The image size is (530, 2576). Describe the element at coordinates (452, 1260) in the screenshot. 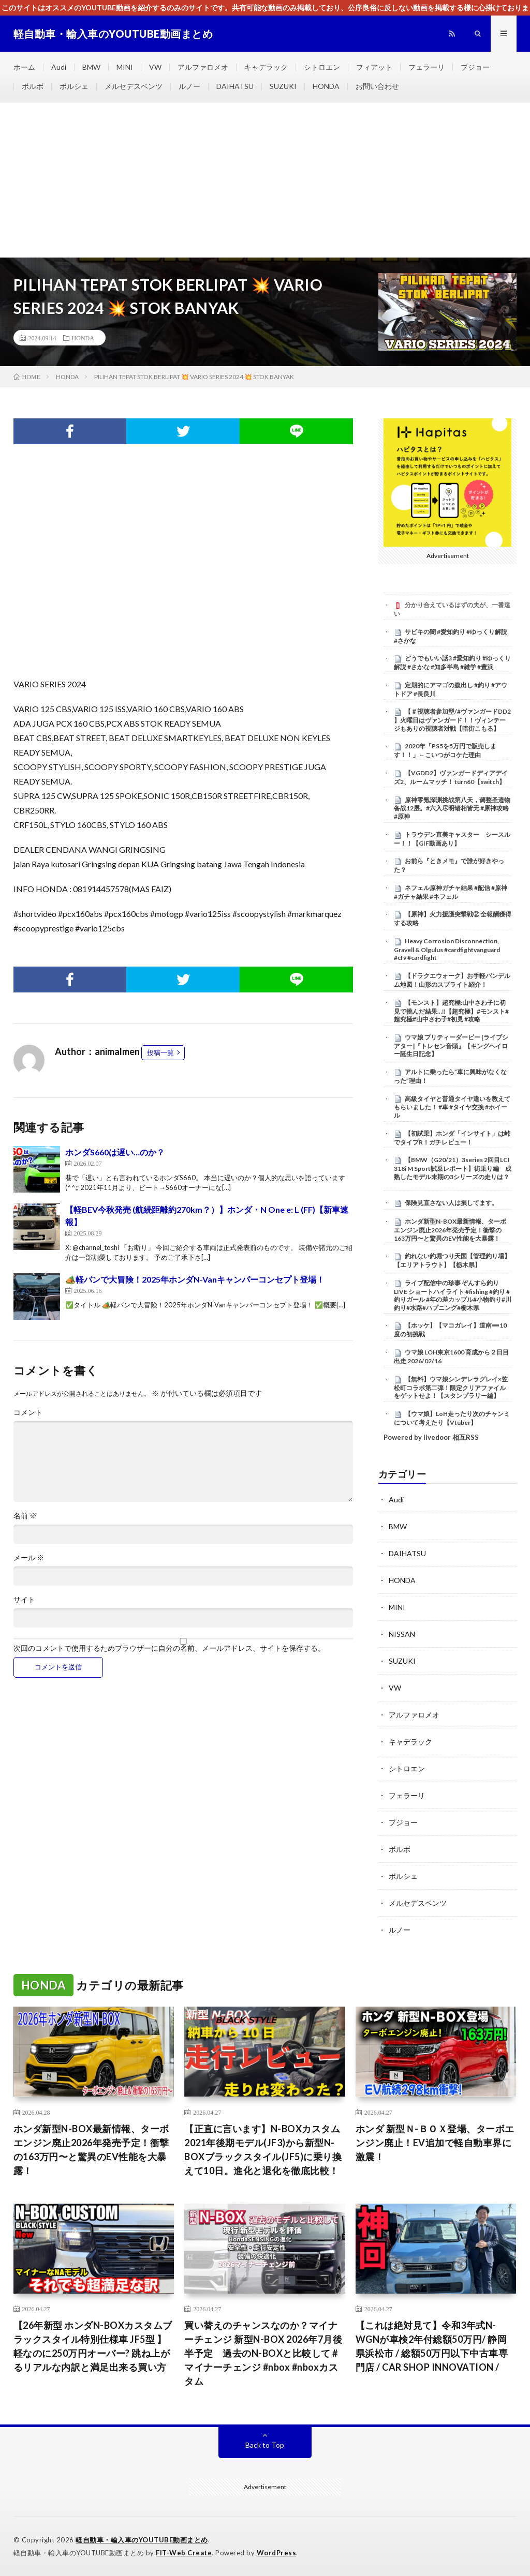

I see `釣れない釣堀つり天国【管理釣り場】【エリアトラウト】【栃木県】` at that location.